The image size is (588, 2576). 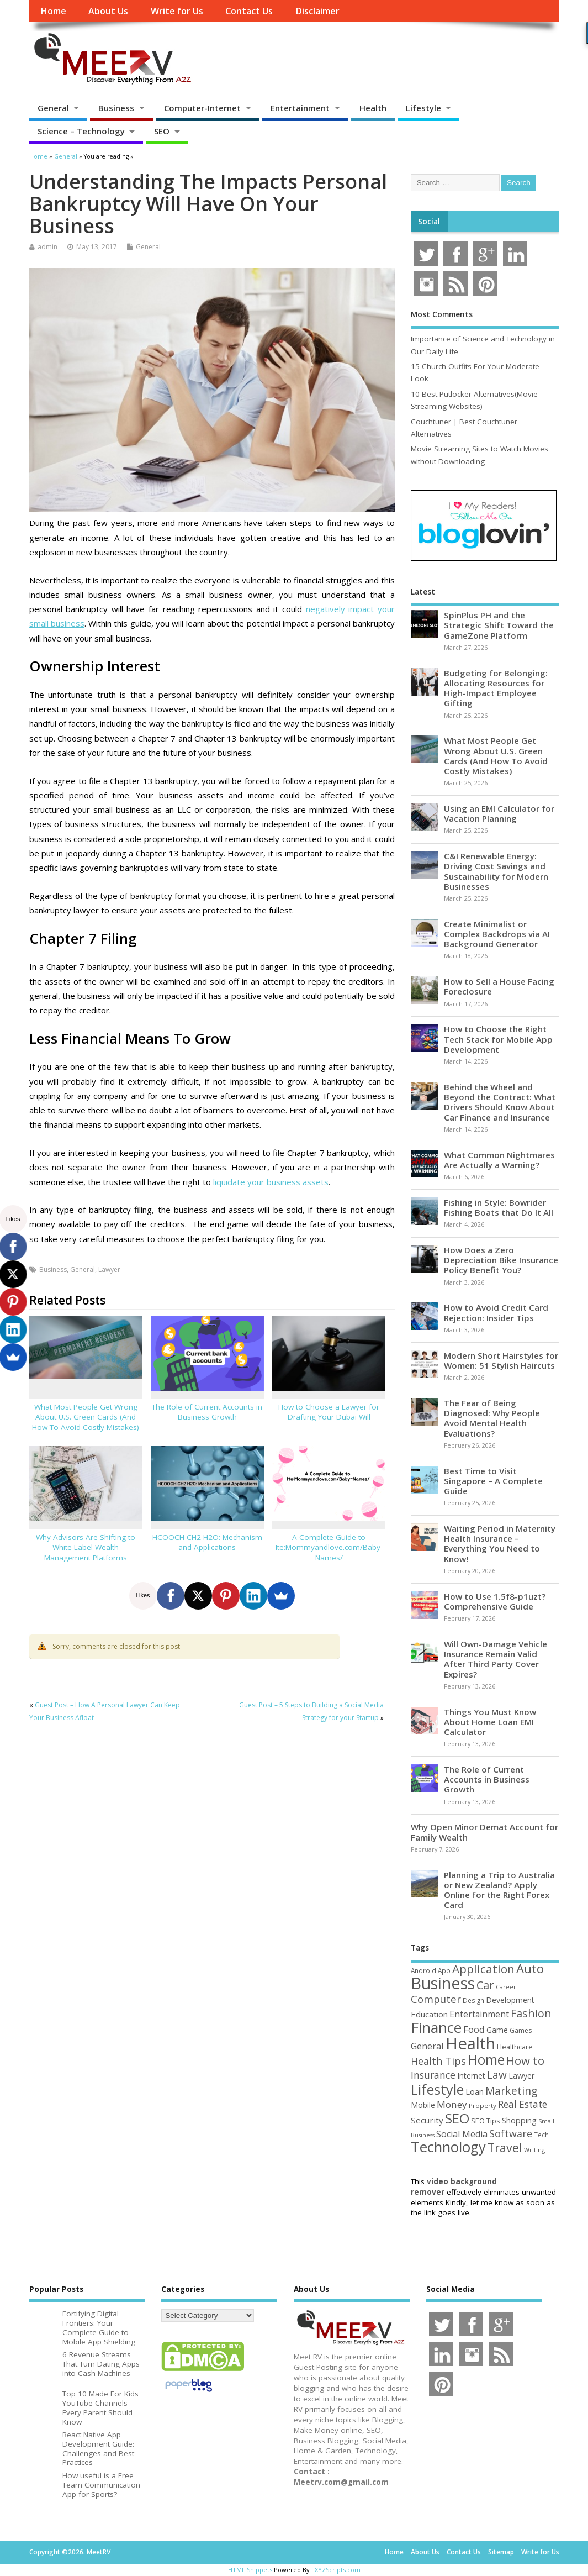 What do you see at coordinates (457, 2118) in the screenshot?
I see `SEO [SEO (256 items)]` at bounding box center [457, 2118].